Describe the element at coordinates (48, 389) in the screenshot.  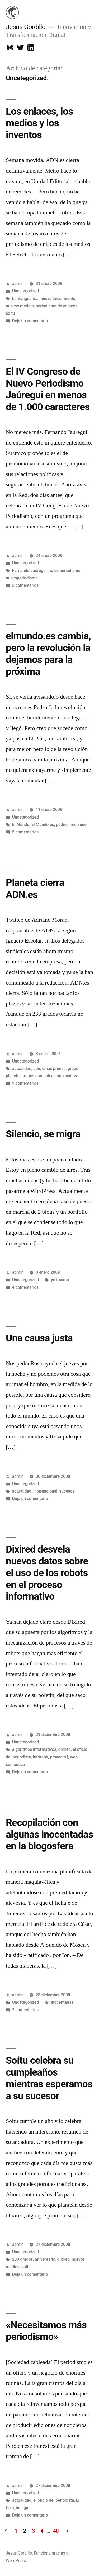
I see `El IV Congreso de Nuevo Periodismo Jaúregui en menos de 1.000 caracteres` at that location.